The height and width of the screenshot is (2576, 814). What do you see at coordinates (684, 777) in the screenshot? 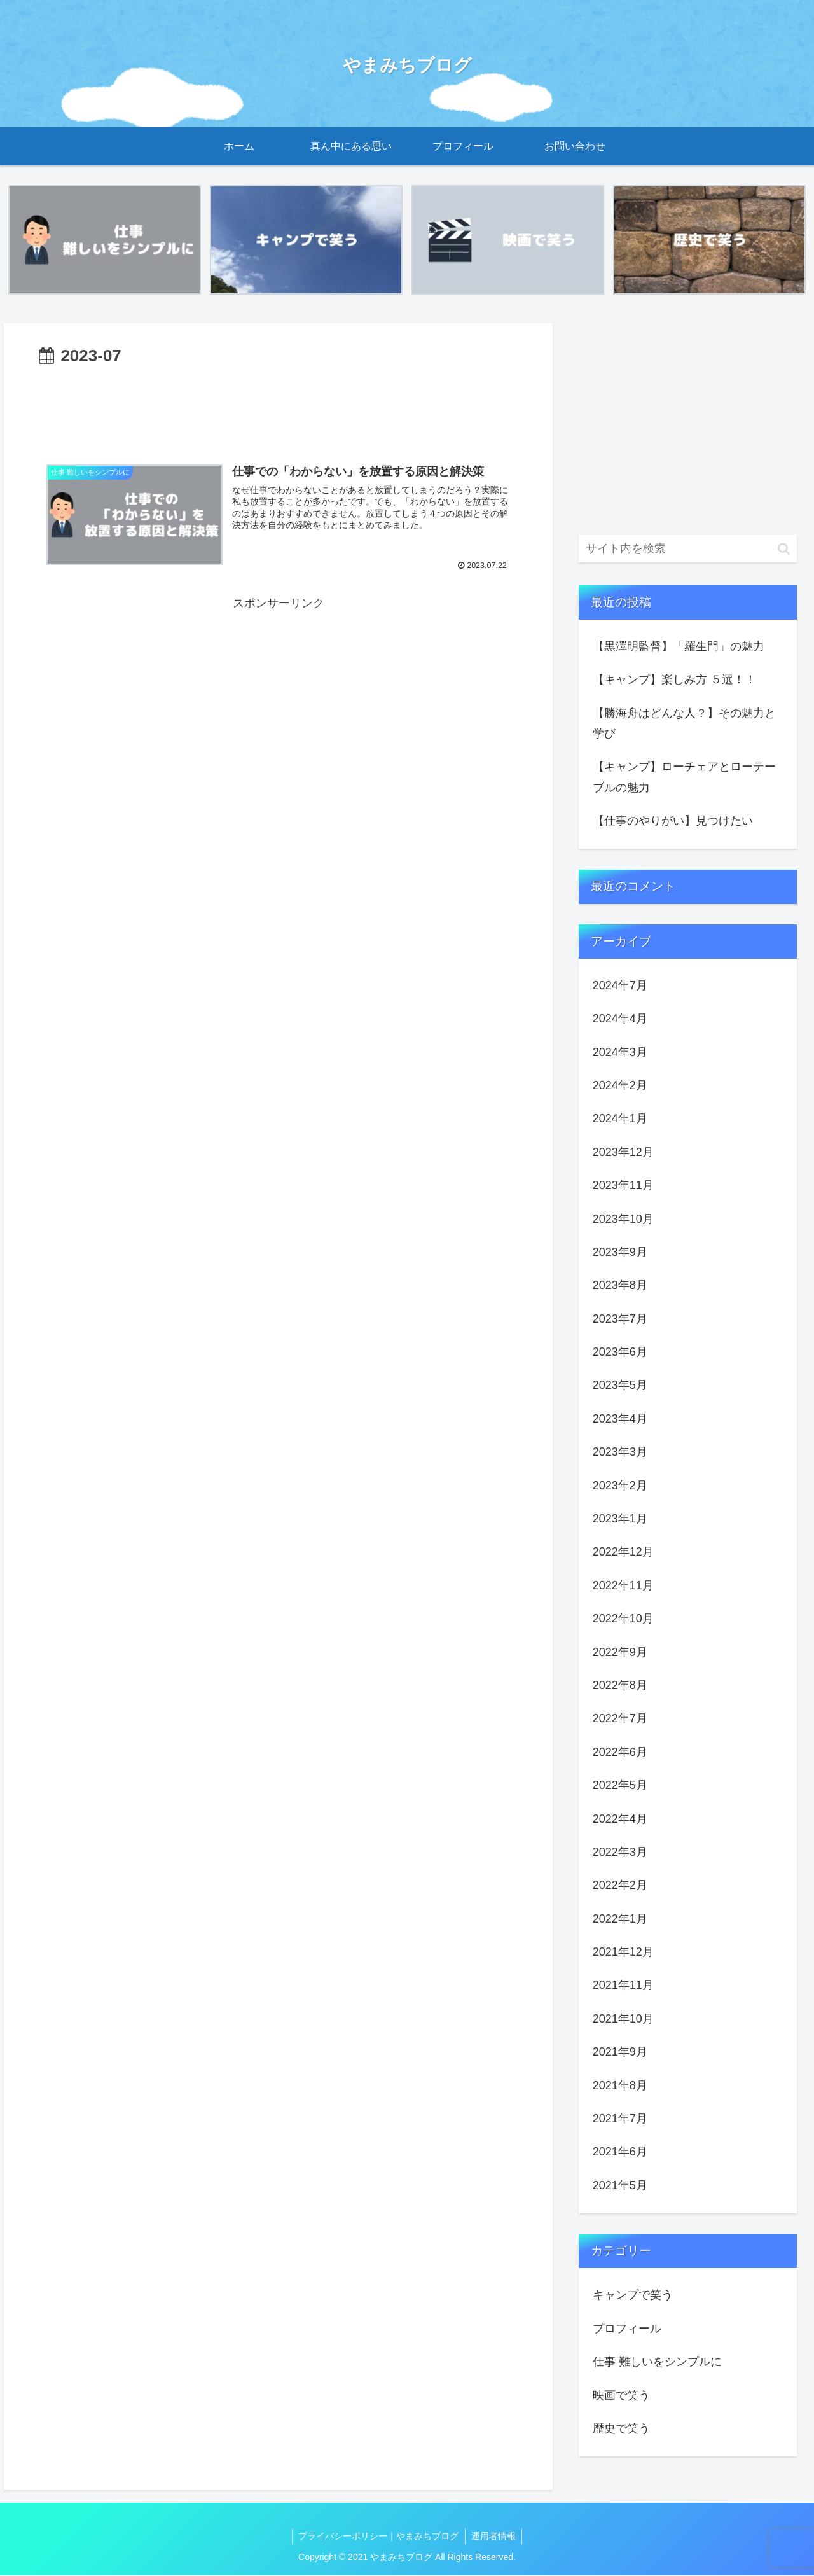
I see `【キャンプ】ローチェアとローテーブルの魅力` at bounding box center [684, 777].